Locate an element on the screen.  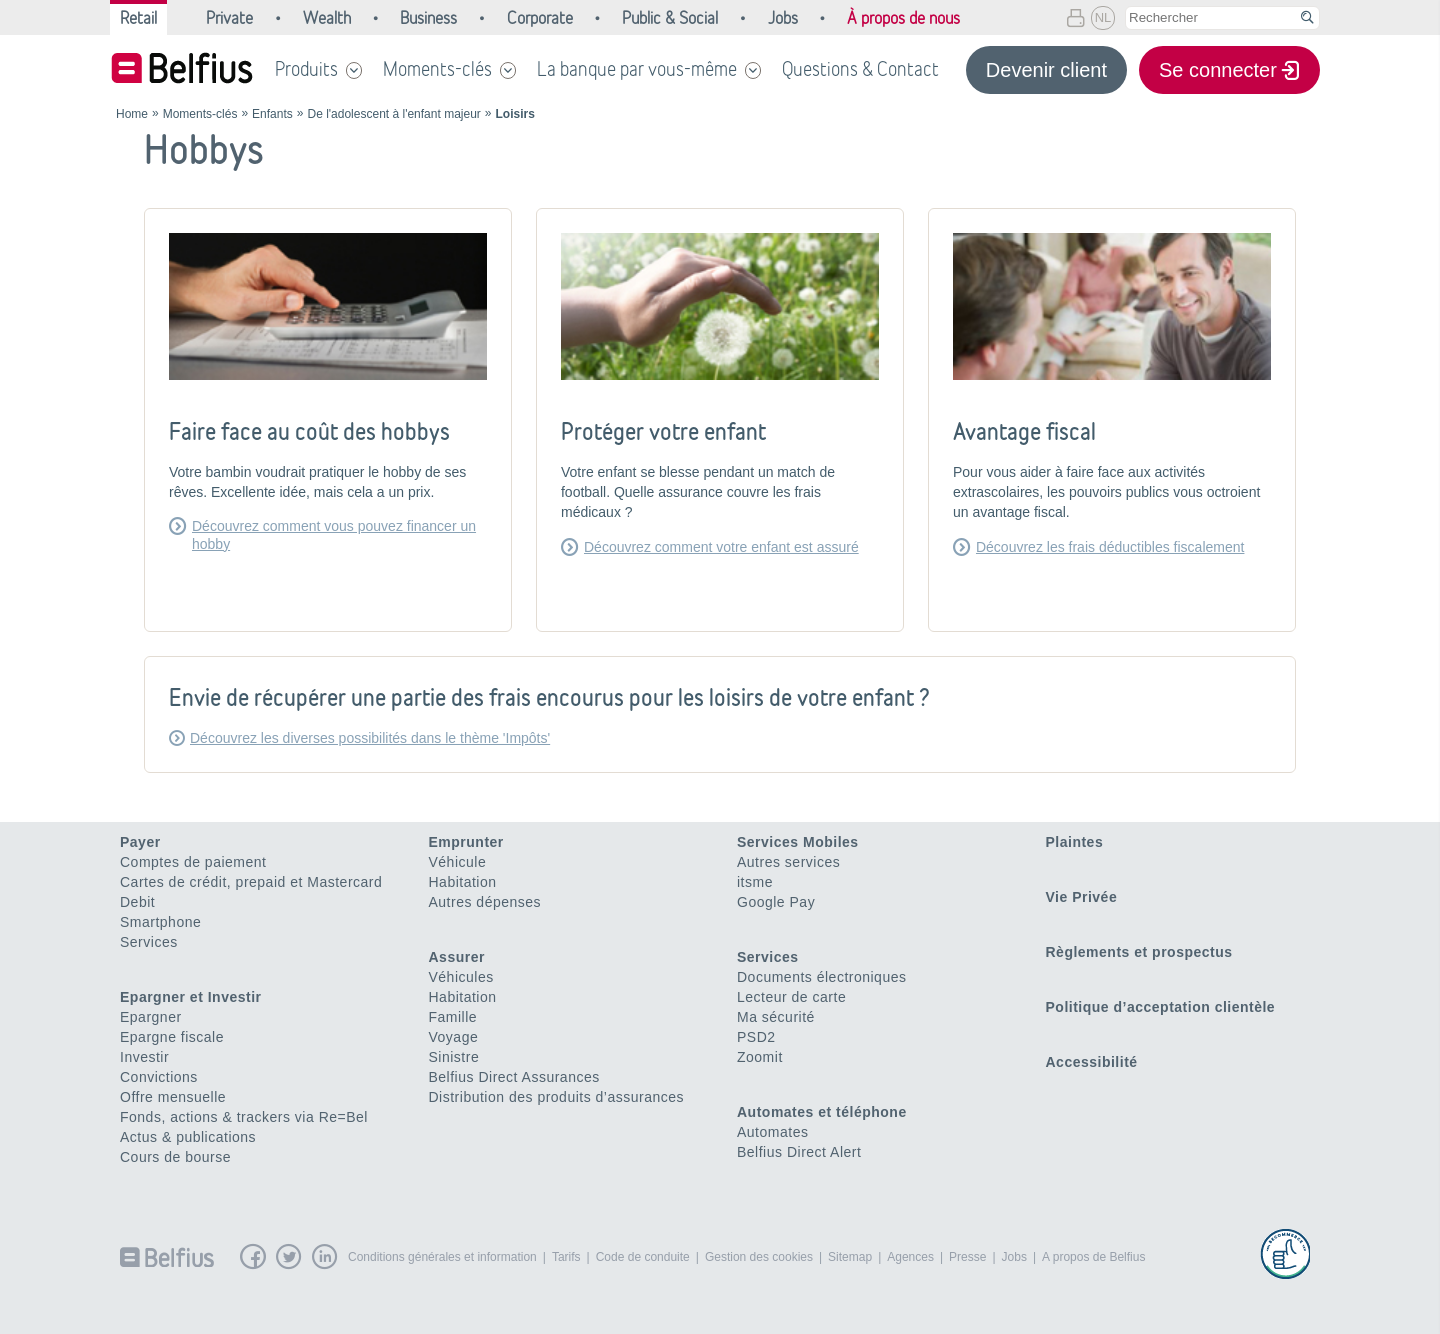
NL is located at coordinates (1103, 17).